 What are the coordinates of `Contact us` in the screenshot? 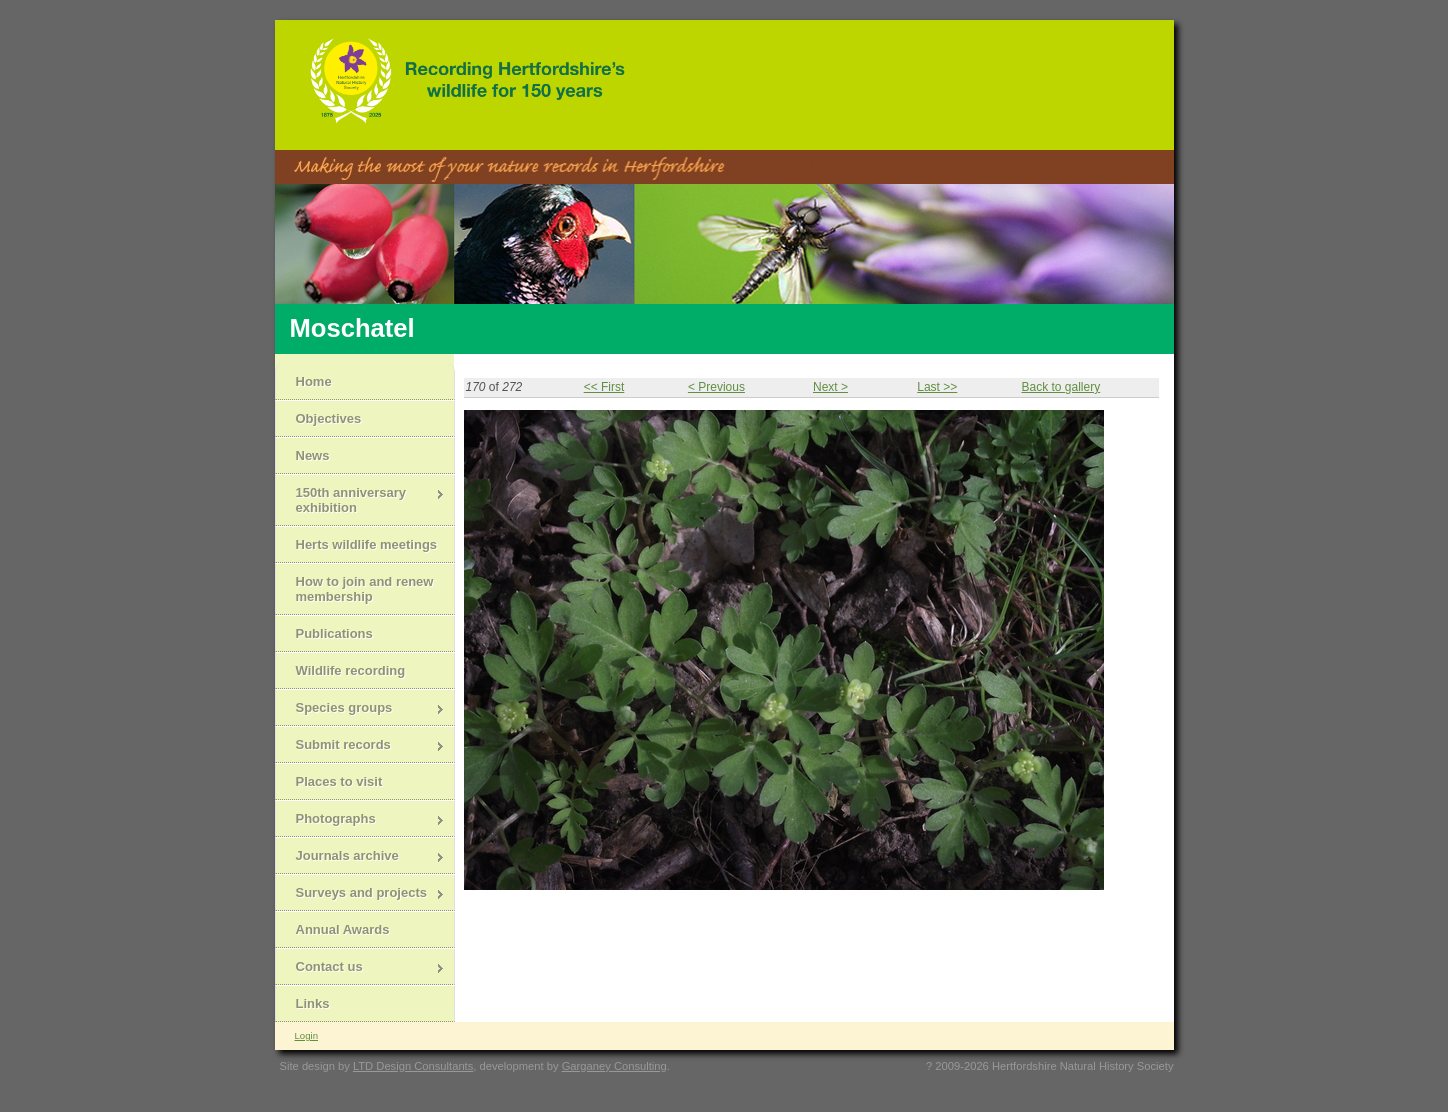 It's located at (360, 968).